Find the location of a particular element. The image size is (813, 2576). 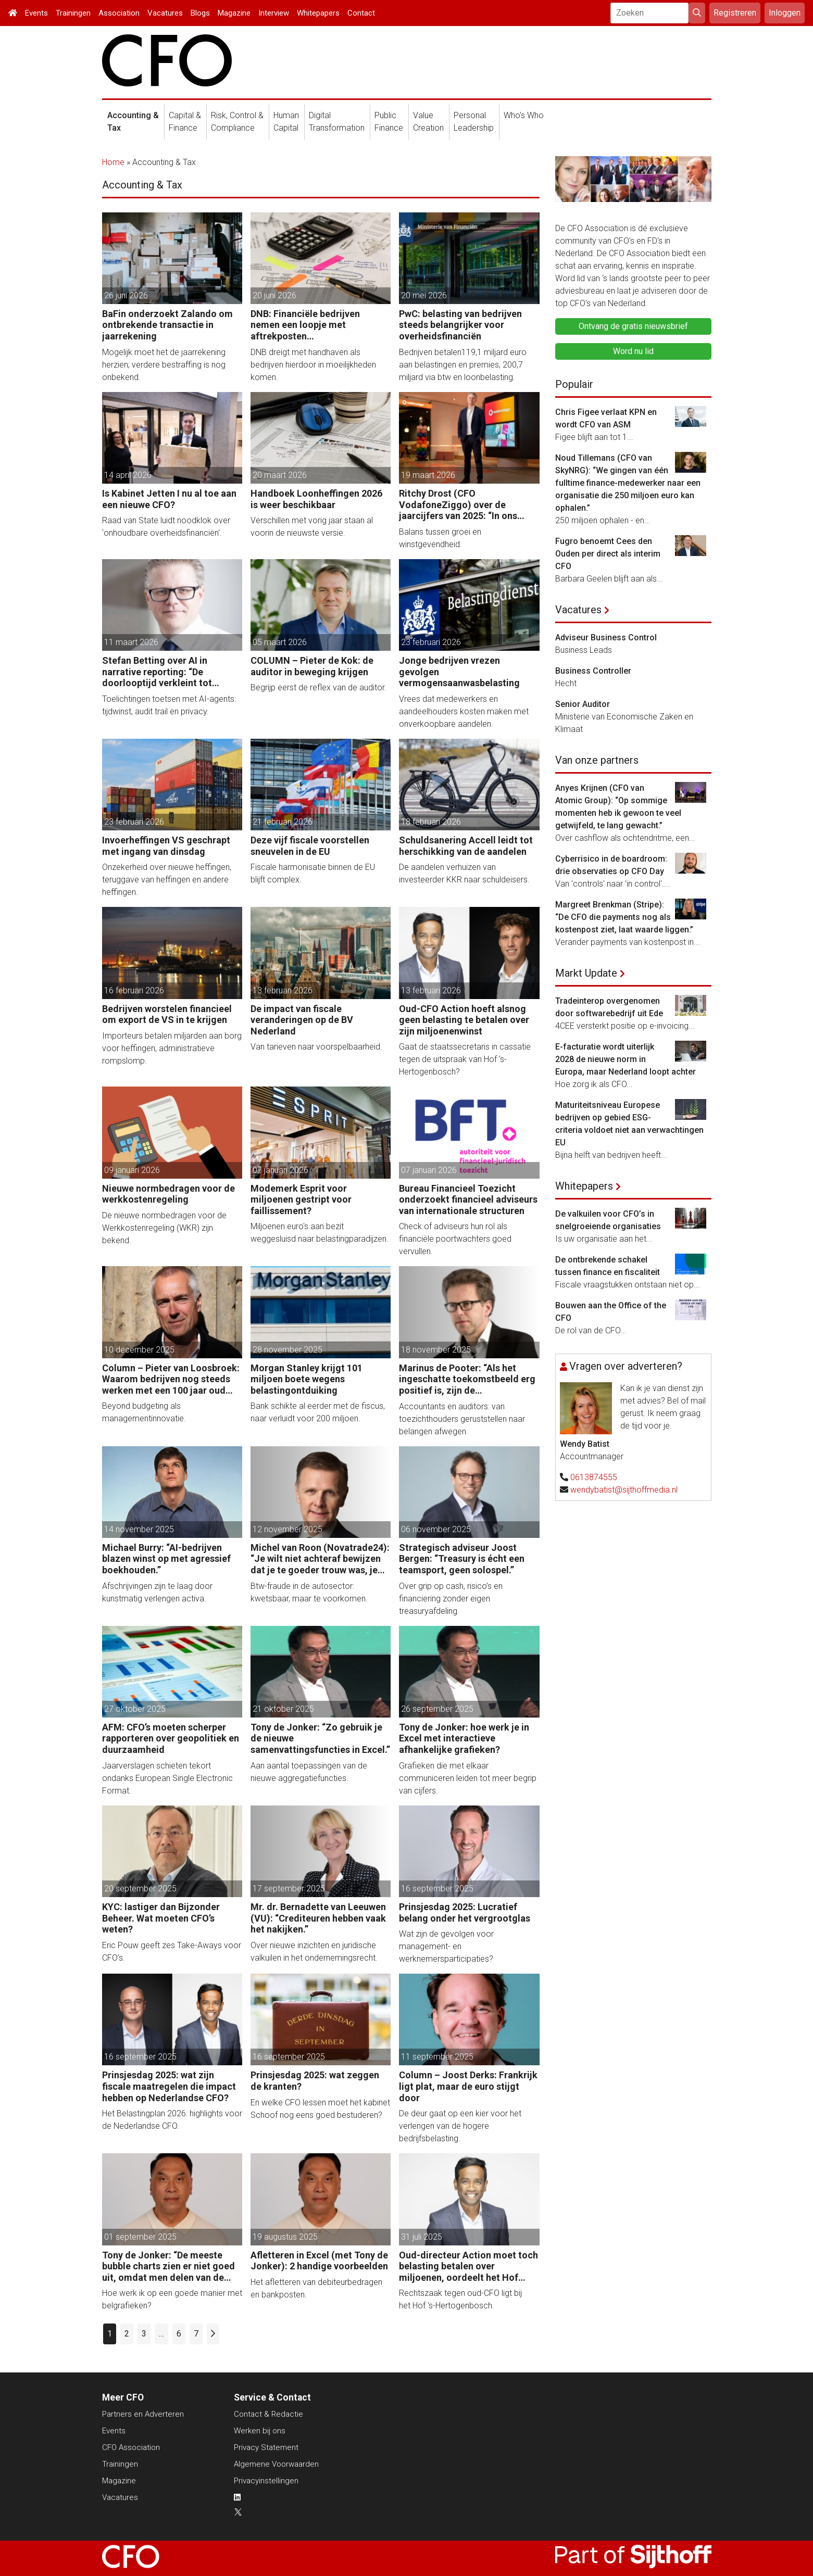

Werken bij ons is located at coordinates (259, 2430).